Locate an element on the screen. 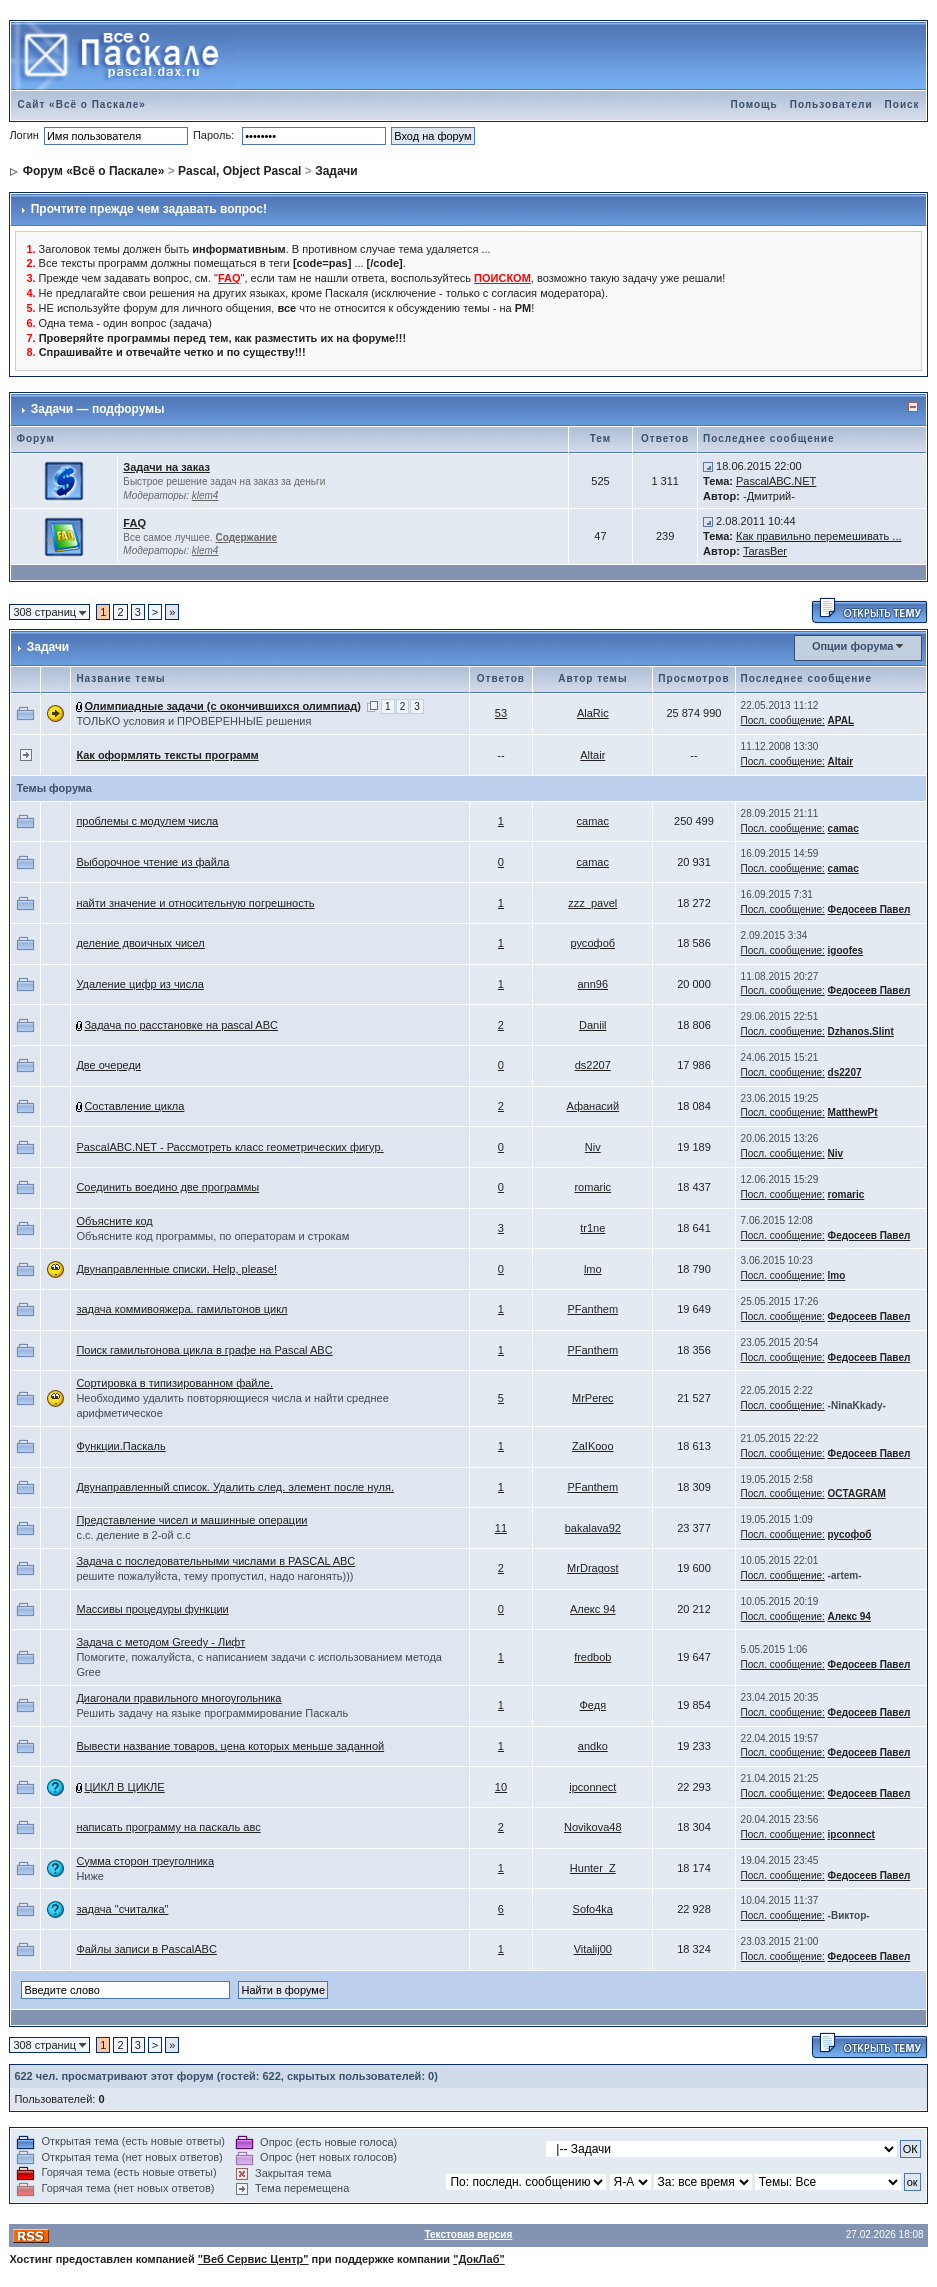 This screenshot has height=2287, width=937. Поиск is located at coordinates (902, 104).